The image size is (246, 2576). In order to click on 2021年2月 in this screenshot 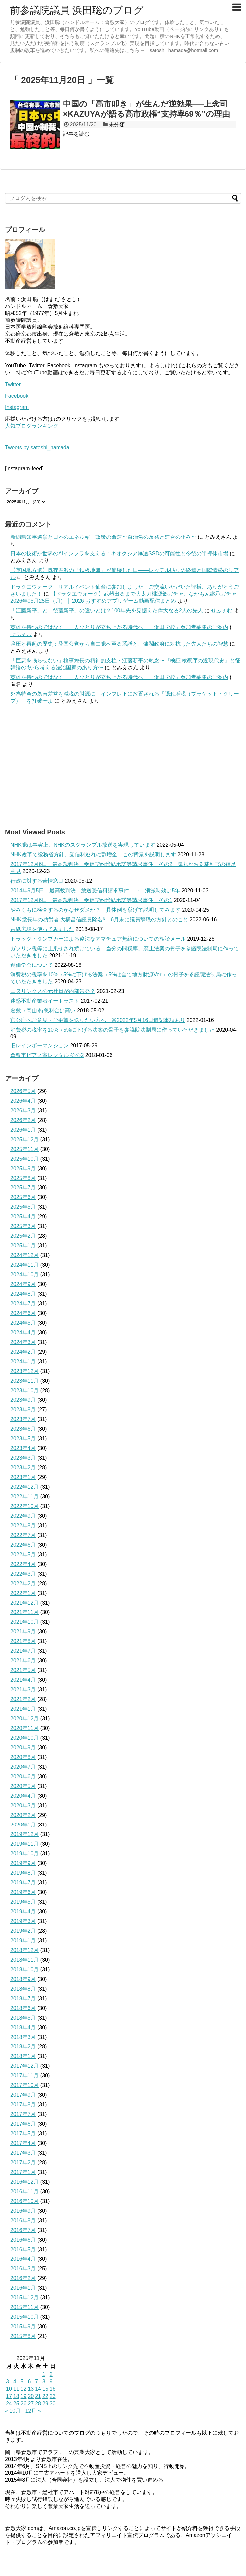, I will do `click(23, 1699)`.